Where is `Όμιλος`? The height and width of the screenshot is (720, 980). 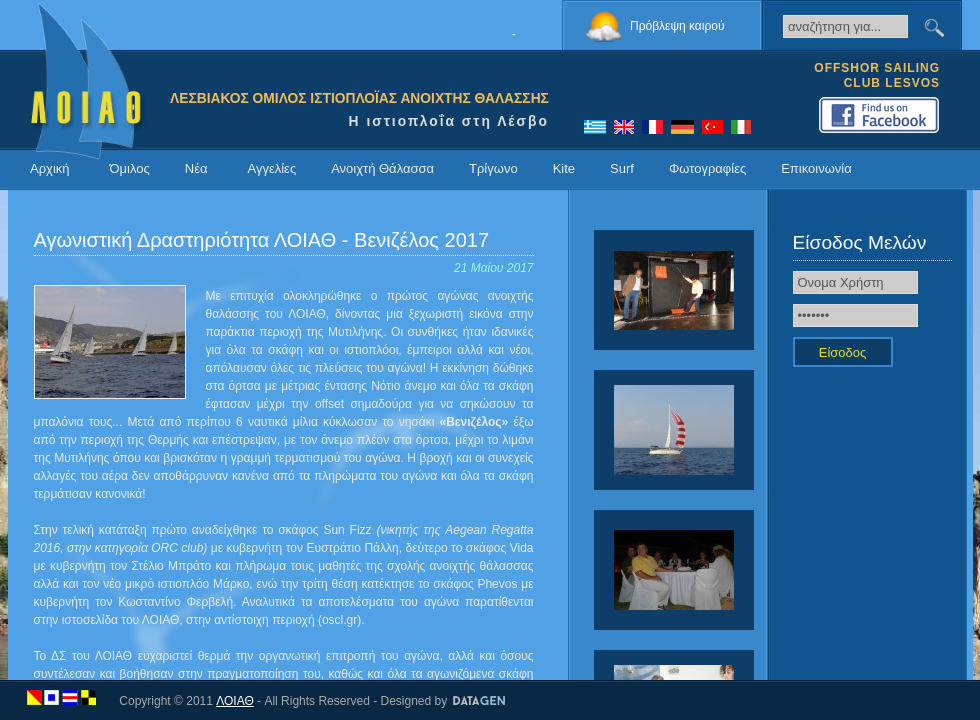 Όμιλος is located at coordinates (130, 168).